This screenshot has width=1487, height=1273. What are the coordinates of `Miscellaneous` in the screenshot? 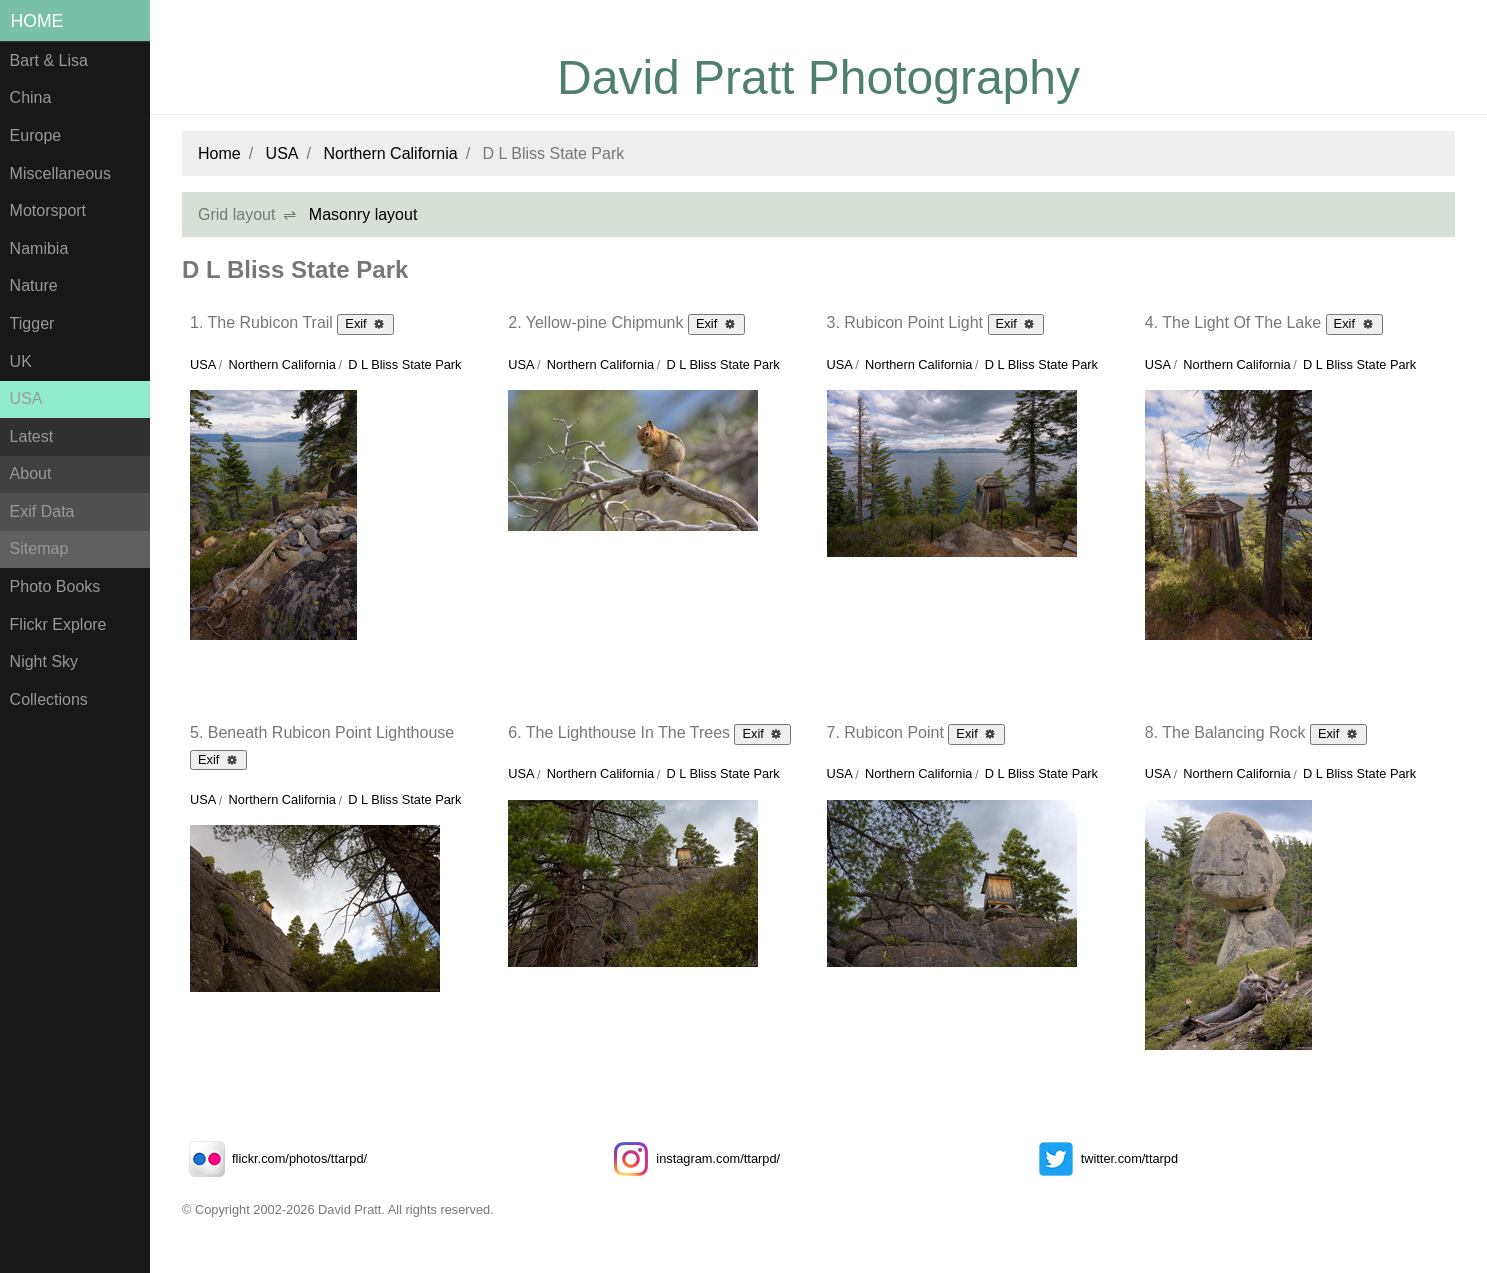 It's located at (60, 173).